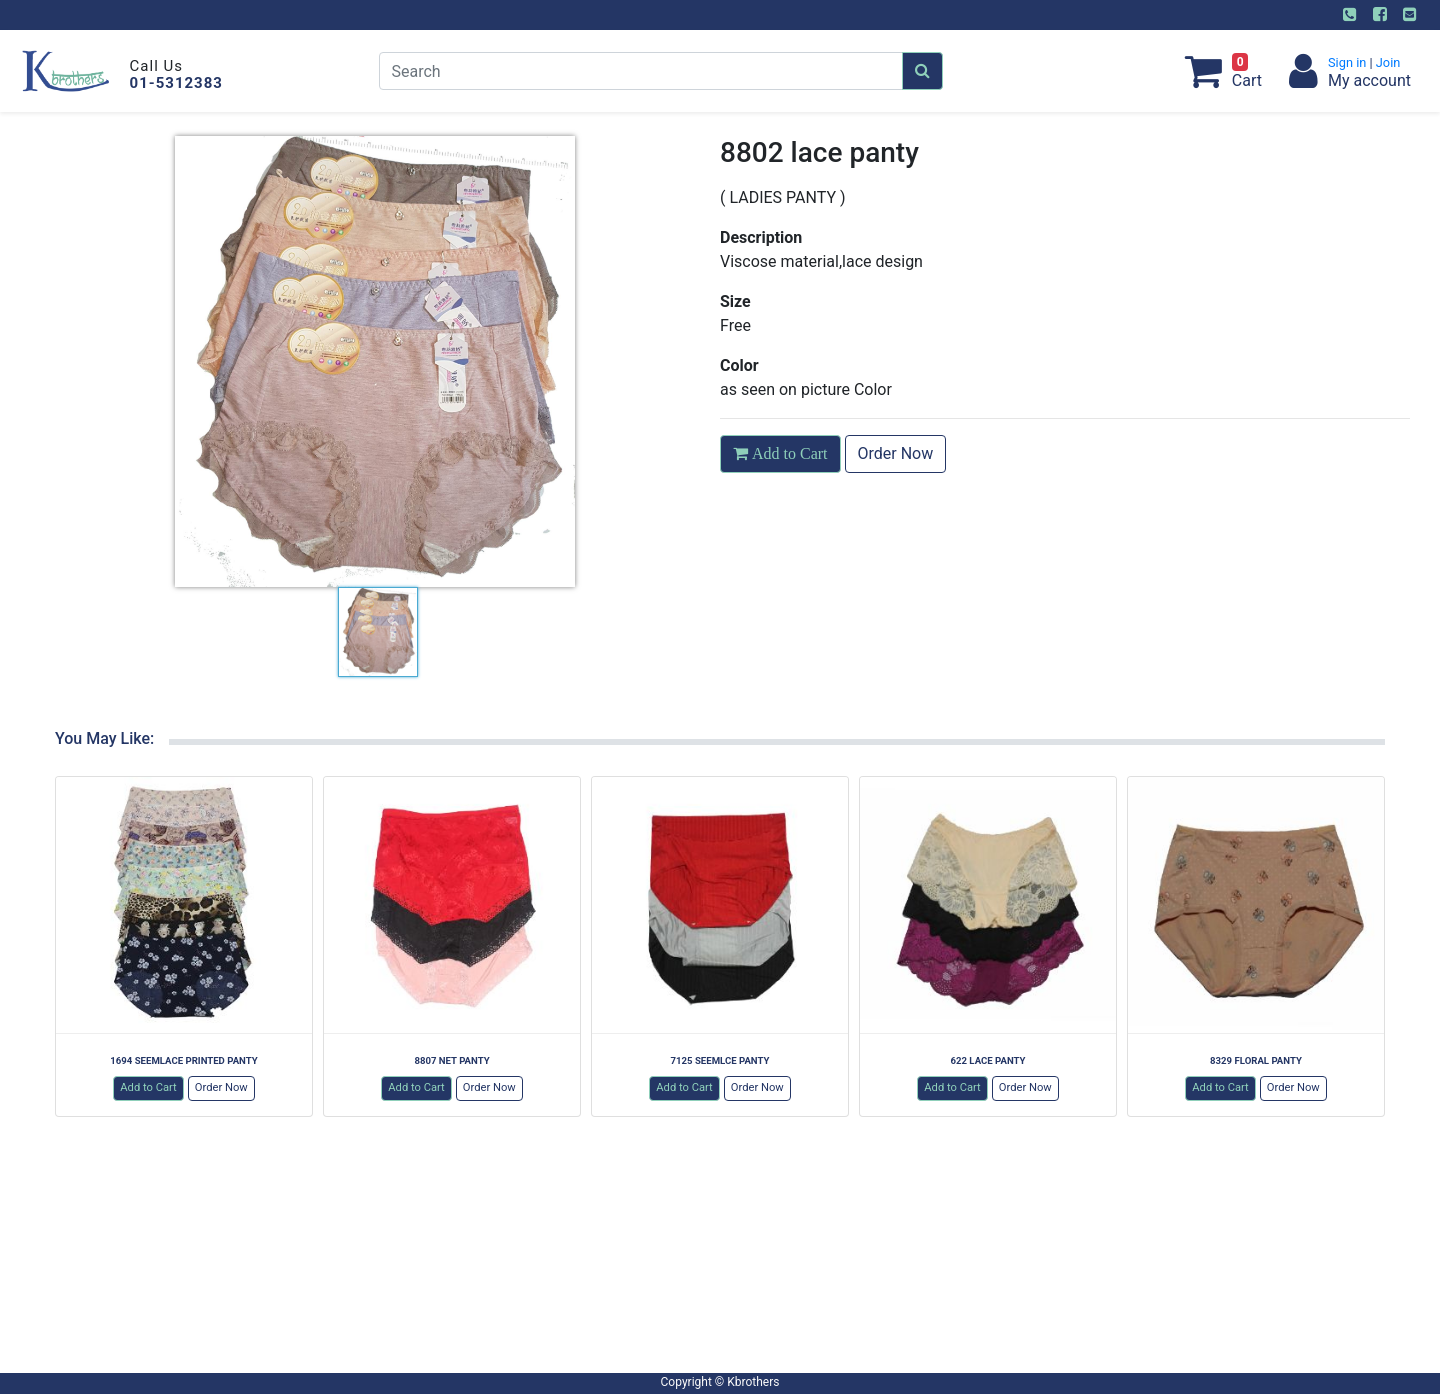 The width and height of the screenshot is (1440, 1394). What do you see at coordinates (1256, 1060) in the screenshot?
I see `8329 FLORAL PANTY` at bounding box center [1256, 1060].